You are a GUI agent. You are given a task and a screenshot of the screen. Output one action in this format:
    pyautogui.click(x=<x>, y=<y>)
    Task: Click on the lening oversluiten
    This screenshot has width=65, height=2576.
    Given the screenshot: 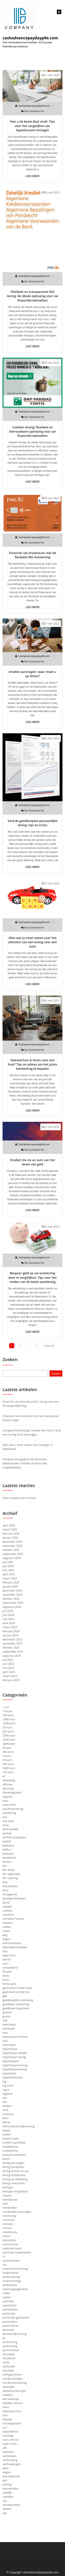 What is the action you would take?
    pyautogui.click(x=14, y=2183)
    